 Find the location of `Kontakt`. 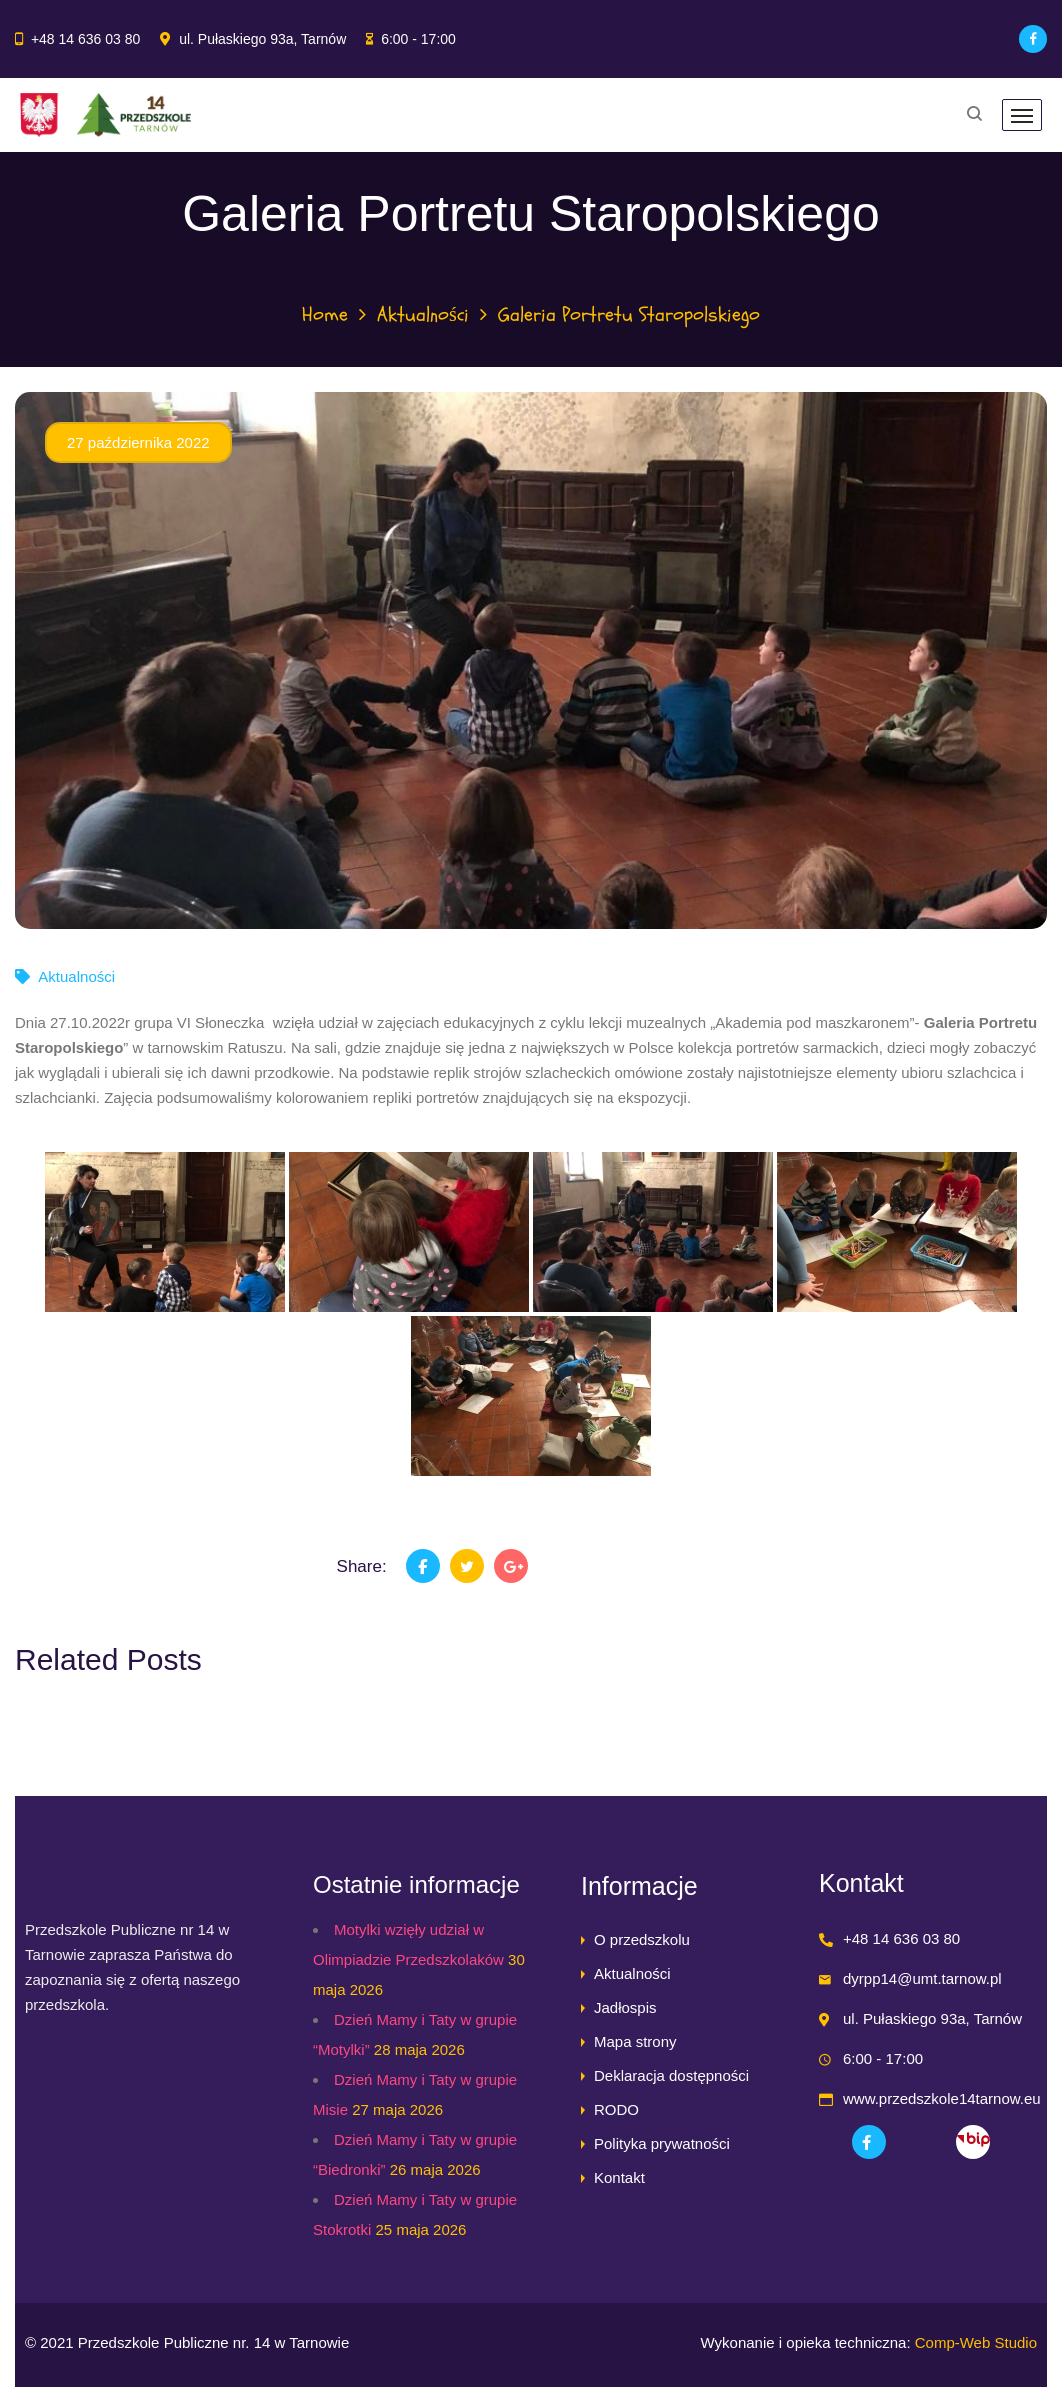

Kontakt is located at coordinates (619, 2177).